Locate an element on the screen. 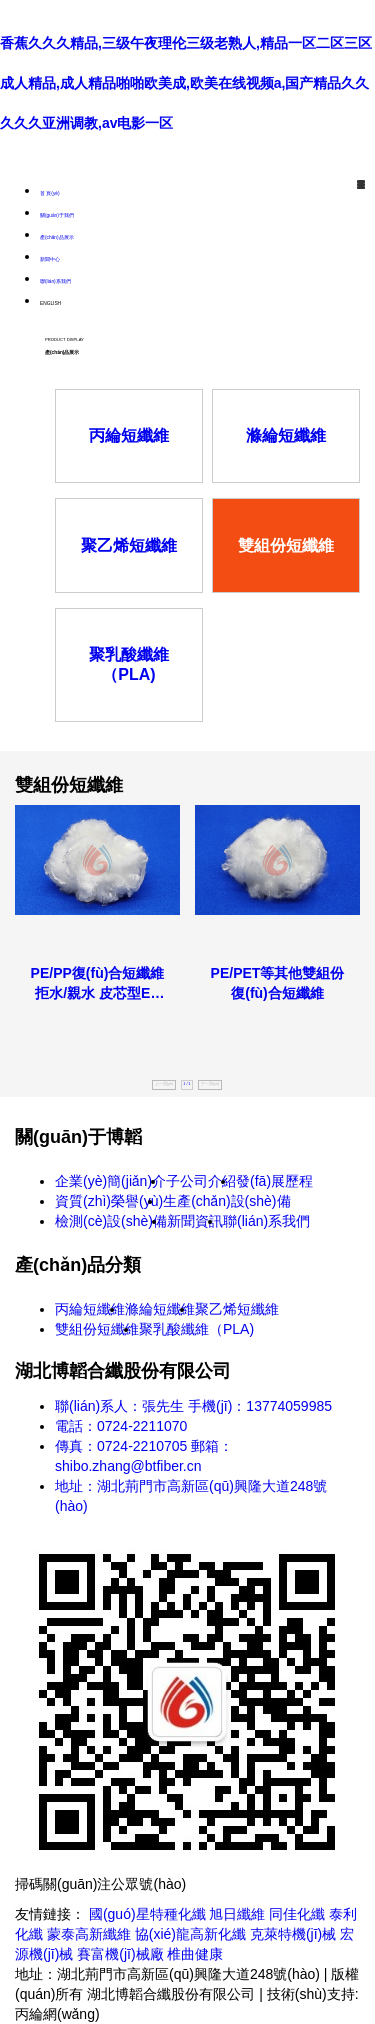 Image resolution: width=375 pixels, height=2024 pixels. 生產(chǎn)設(shè)備 is located at coordinates (226, 1201).